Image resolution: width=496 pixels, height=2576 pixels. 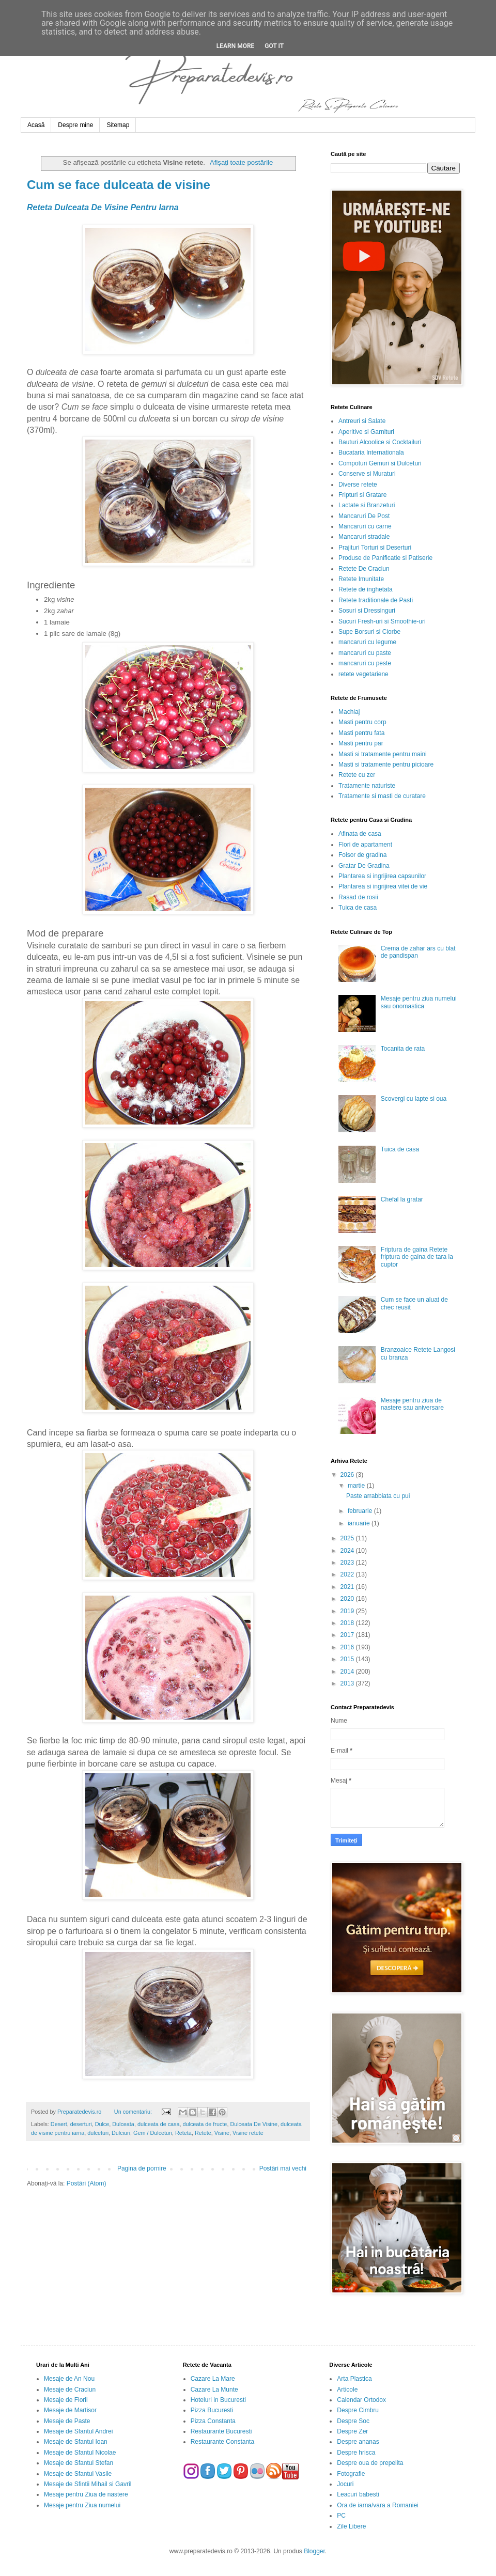 I want to click on mancaruri cu legume, so click(x=367, y=642).